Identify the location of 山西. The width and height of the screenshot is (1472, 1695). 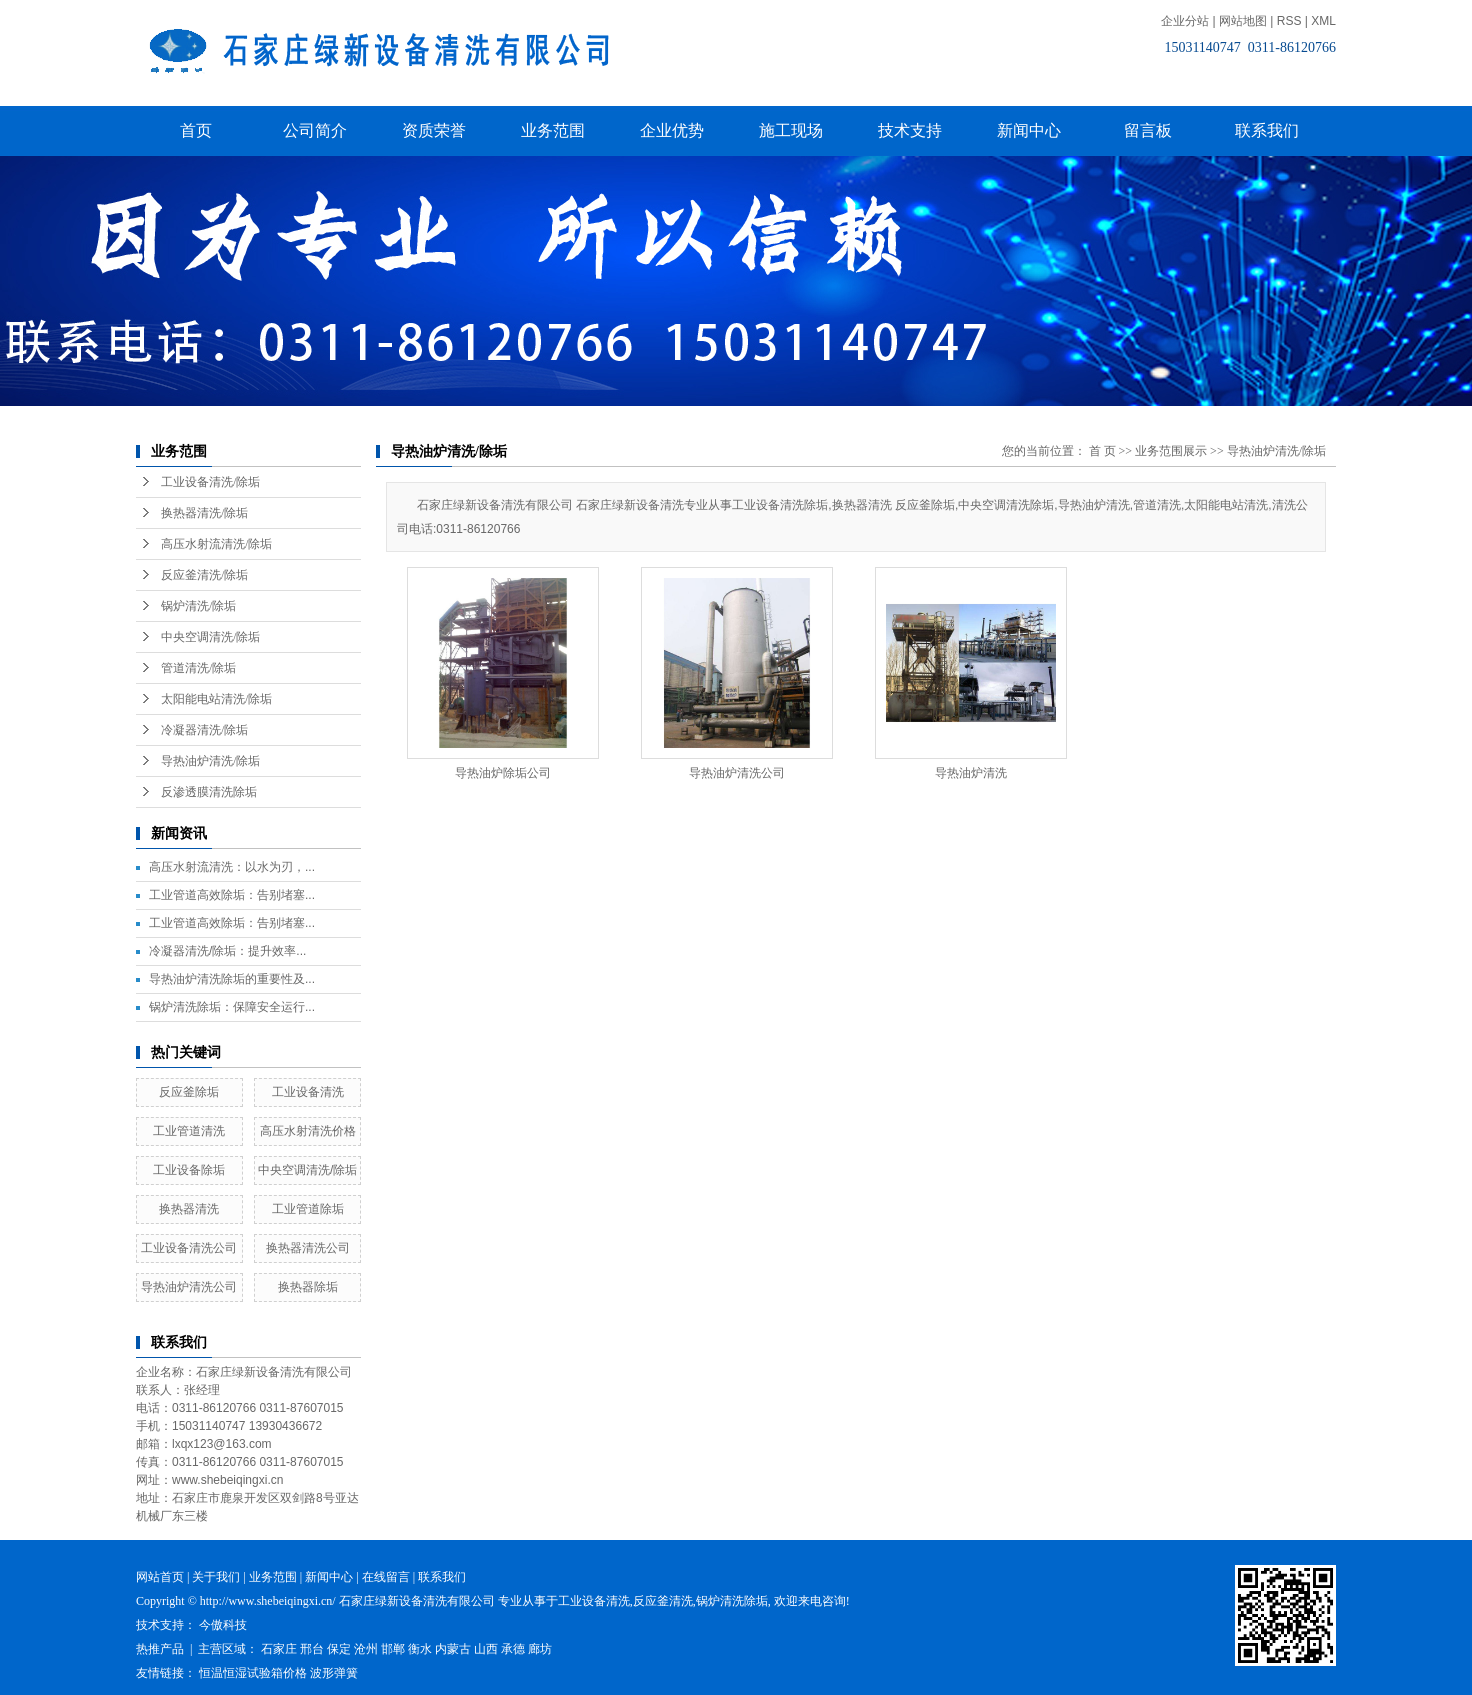
(486, 1649).